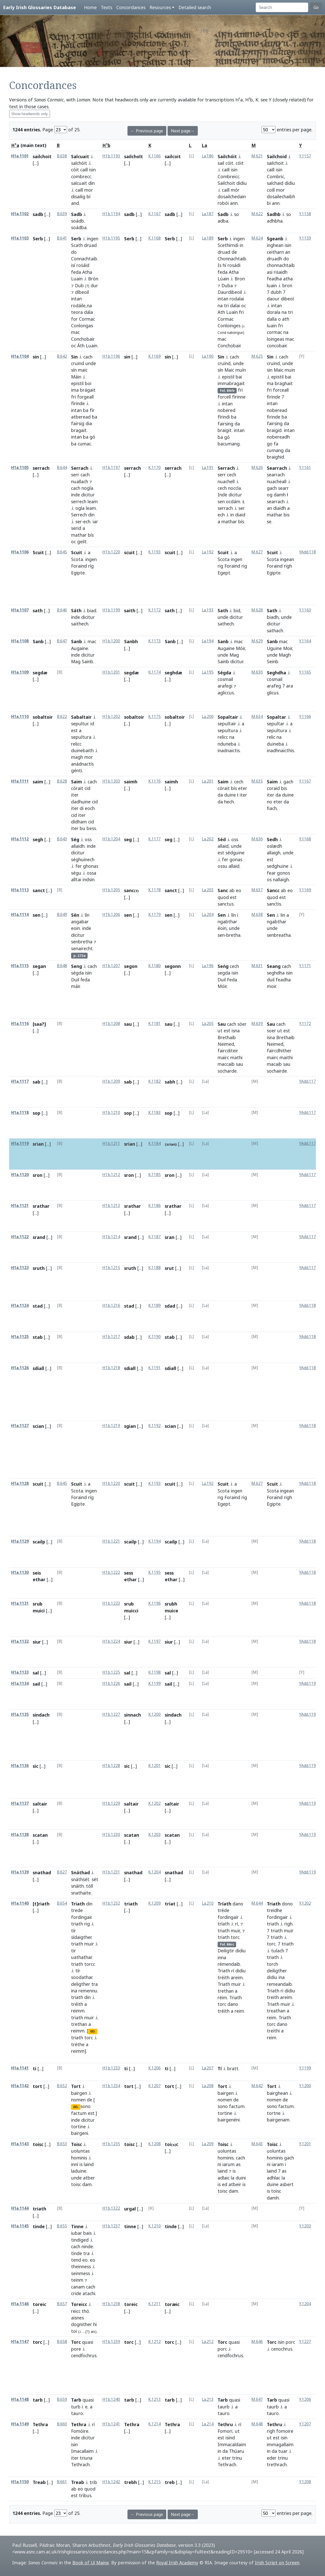  Describe the element at coordinates (305, 1903) in the screenshot. I see `Y.1202` at that location.